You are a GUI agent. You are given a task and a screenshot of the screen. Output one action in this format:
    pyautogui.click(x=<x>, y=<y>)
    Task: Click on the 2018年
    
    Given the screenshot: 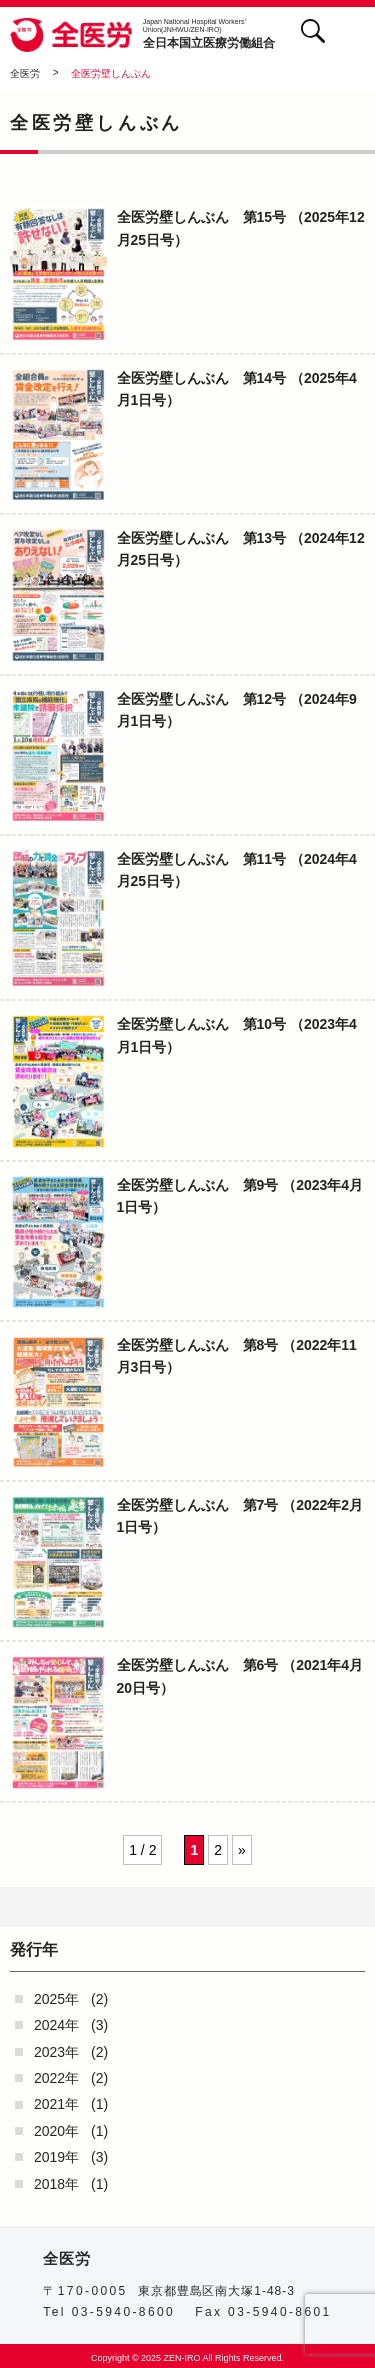 What is the action you would take?
    pyautogui.click(x=56, y=2184)
    